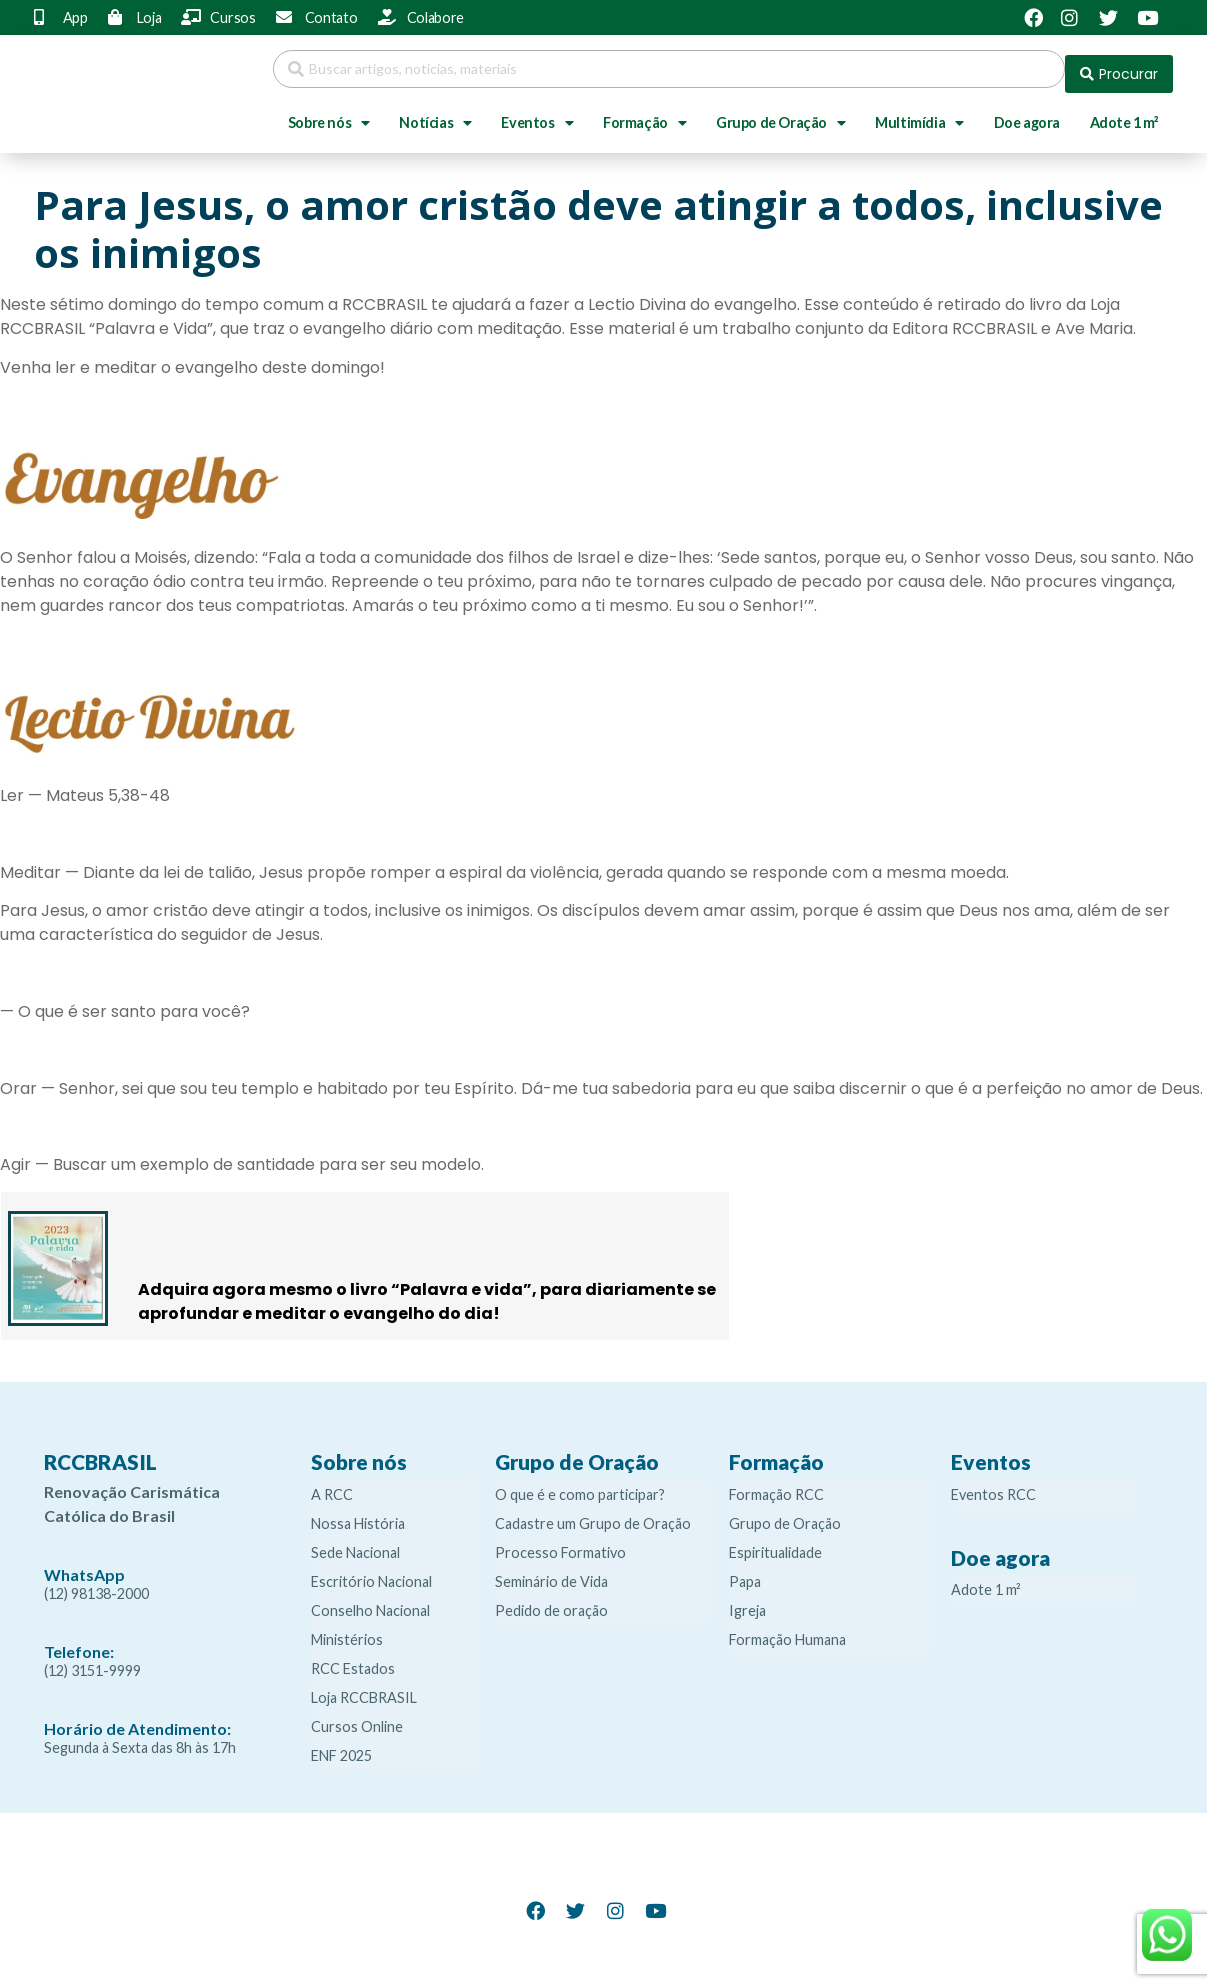  What do you see at coordinates (747, 1600) in the screenshot?
I see `Igreja` at bounding box center [747, 1600].